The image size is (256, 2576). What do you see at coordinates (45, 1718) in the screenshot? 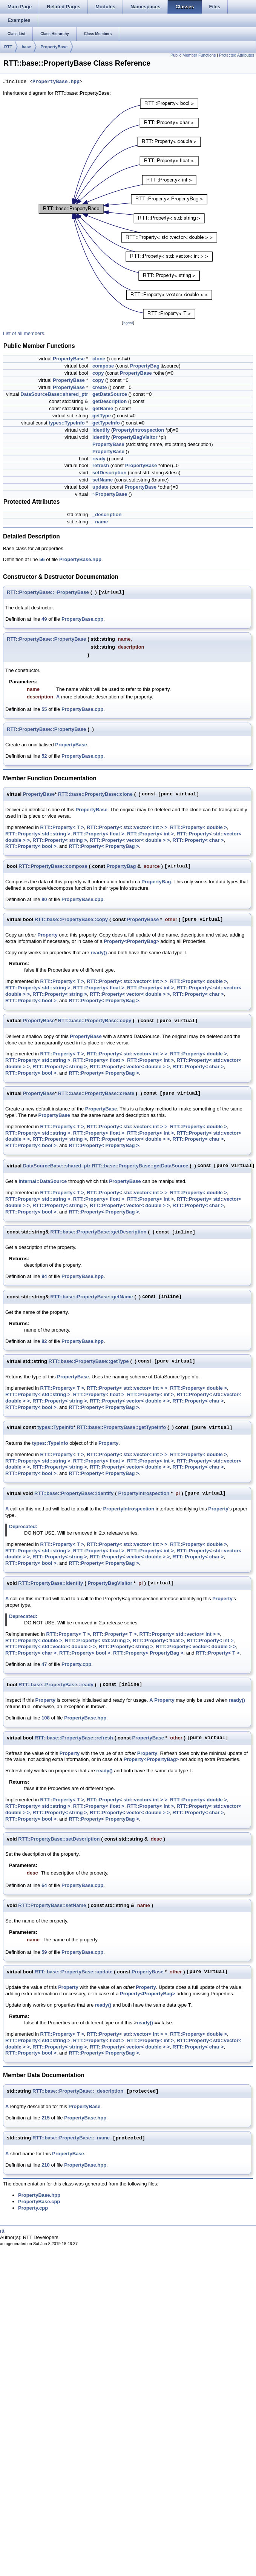
I see `108` at bounding box center [45, 1718].